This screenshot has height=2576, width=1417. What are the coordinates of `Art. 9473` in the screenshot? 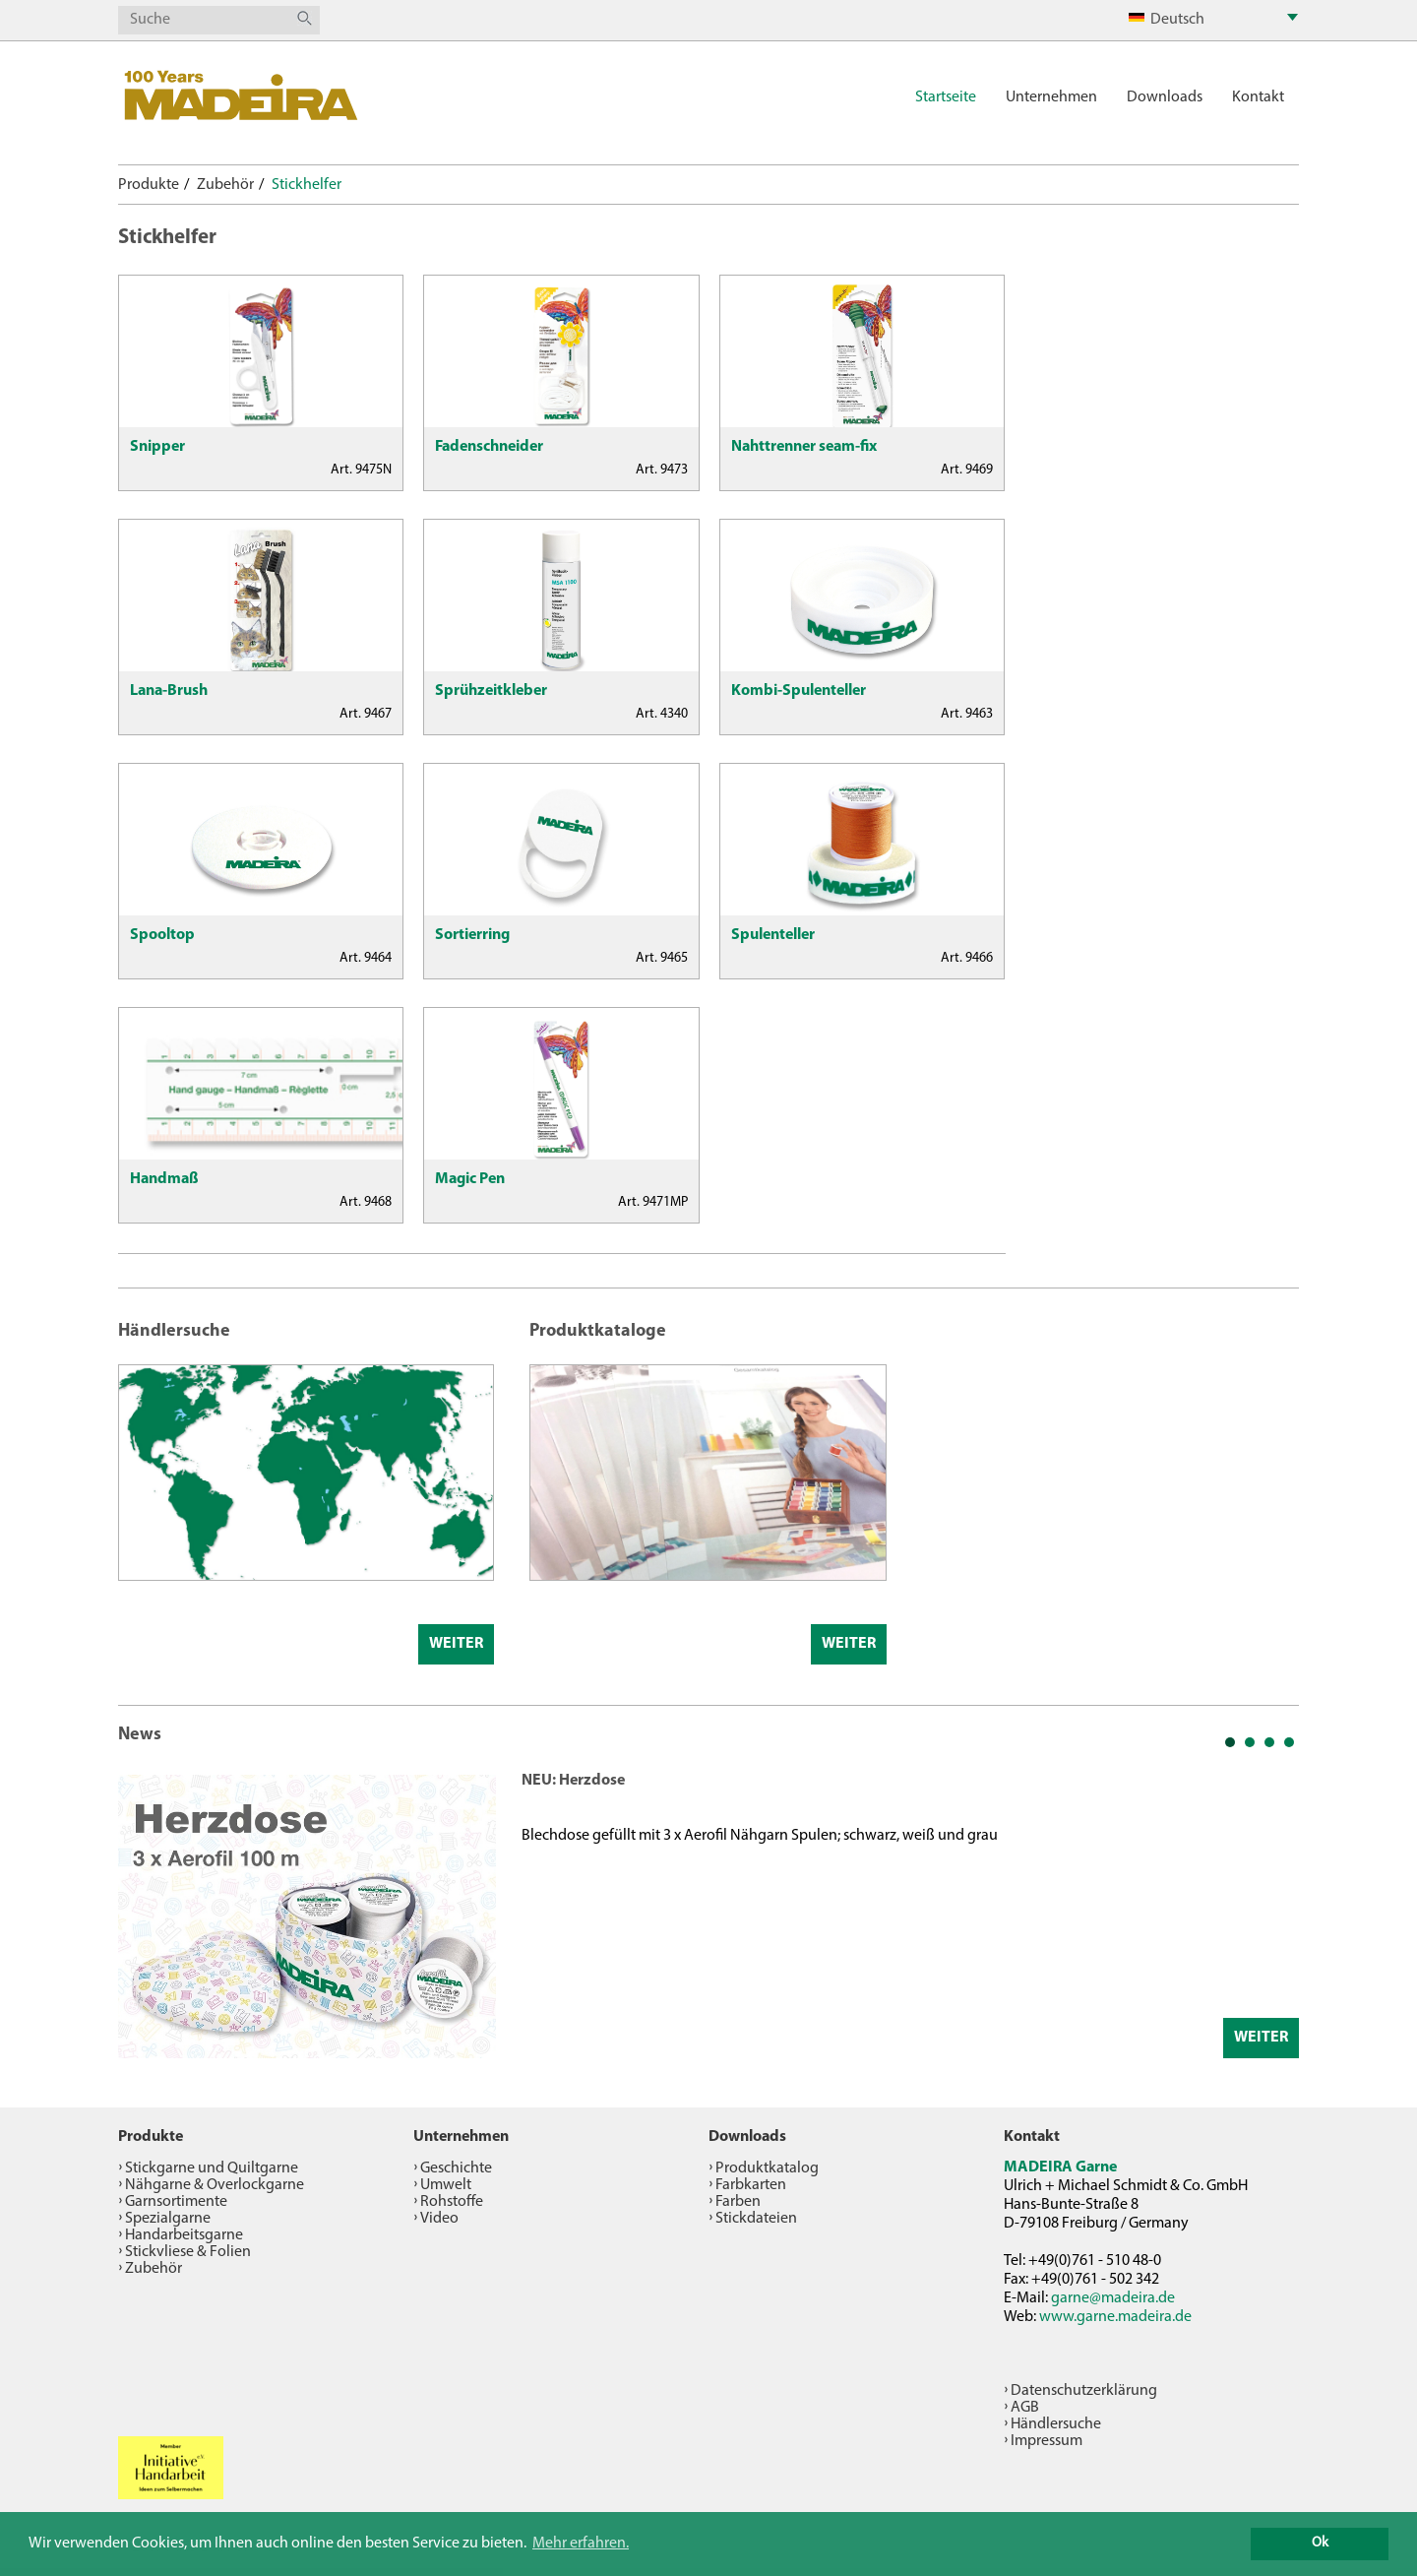 It's located at (662, 470).